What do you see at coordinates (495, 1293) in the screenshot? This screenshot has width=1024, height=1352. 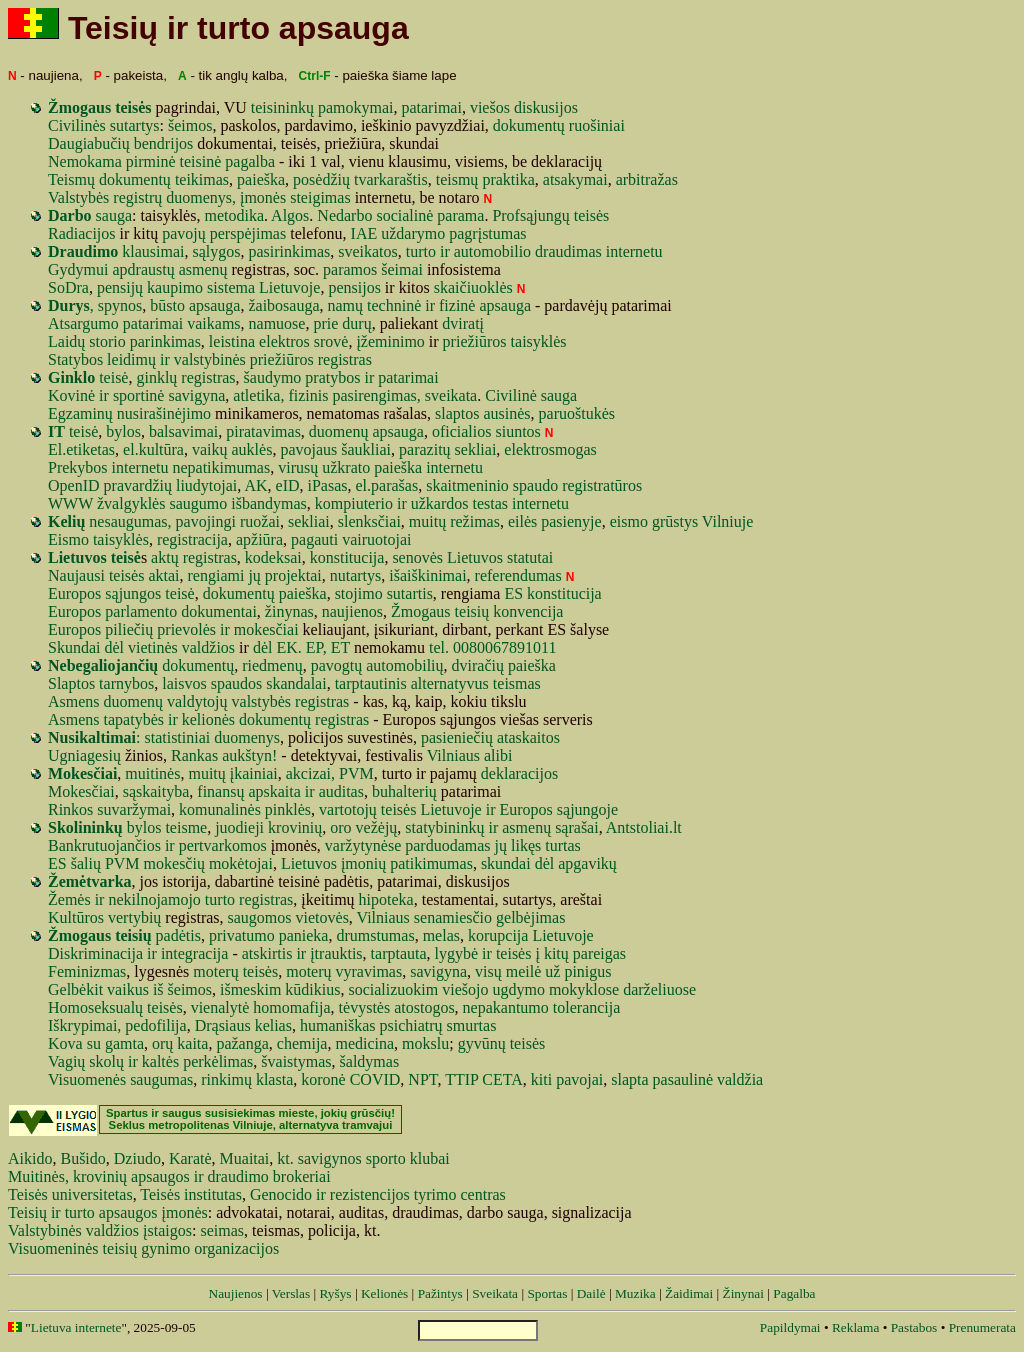 I see `Sveikata` at bounding box center [495, 1293].